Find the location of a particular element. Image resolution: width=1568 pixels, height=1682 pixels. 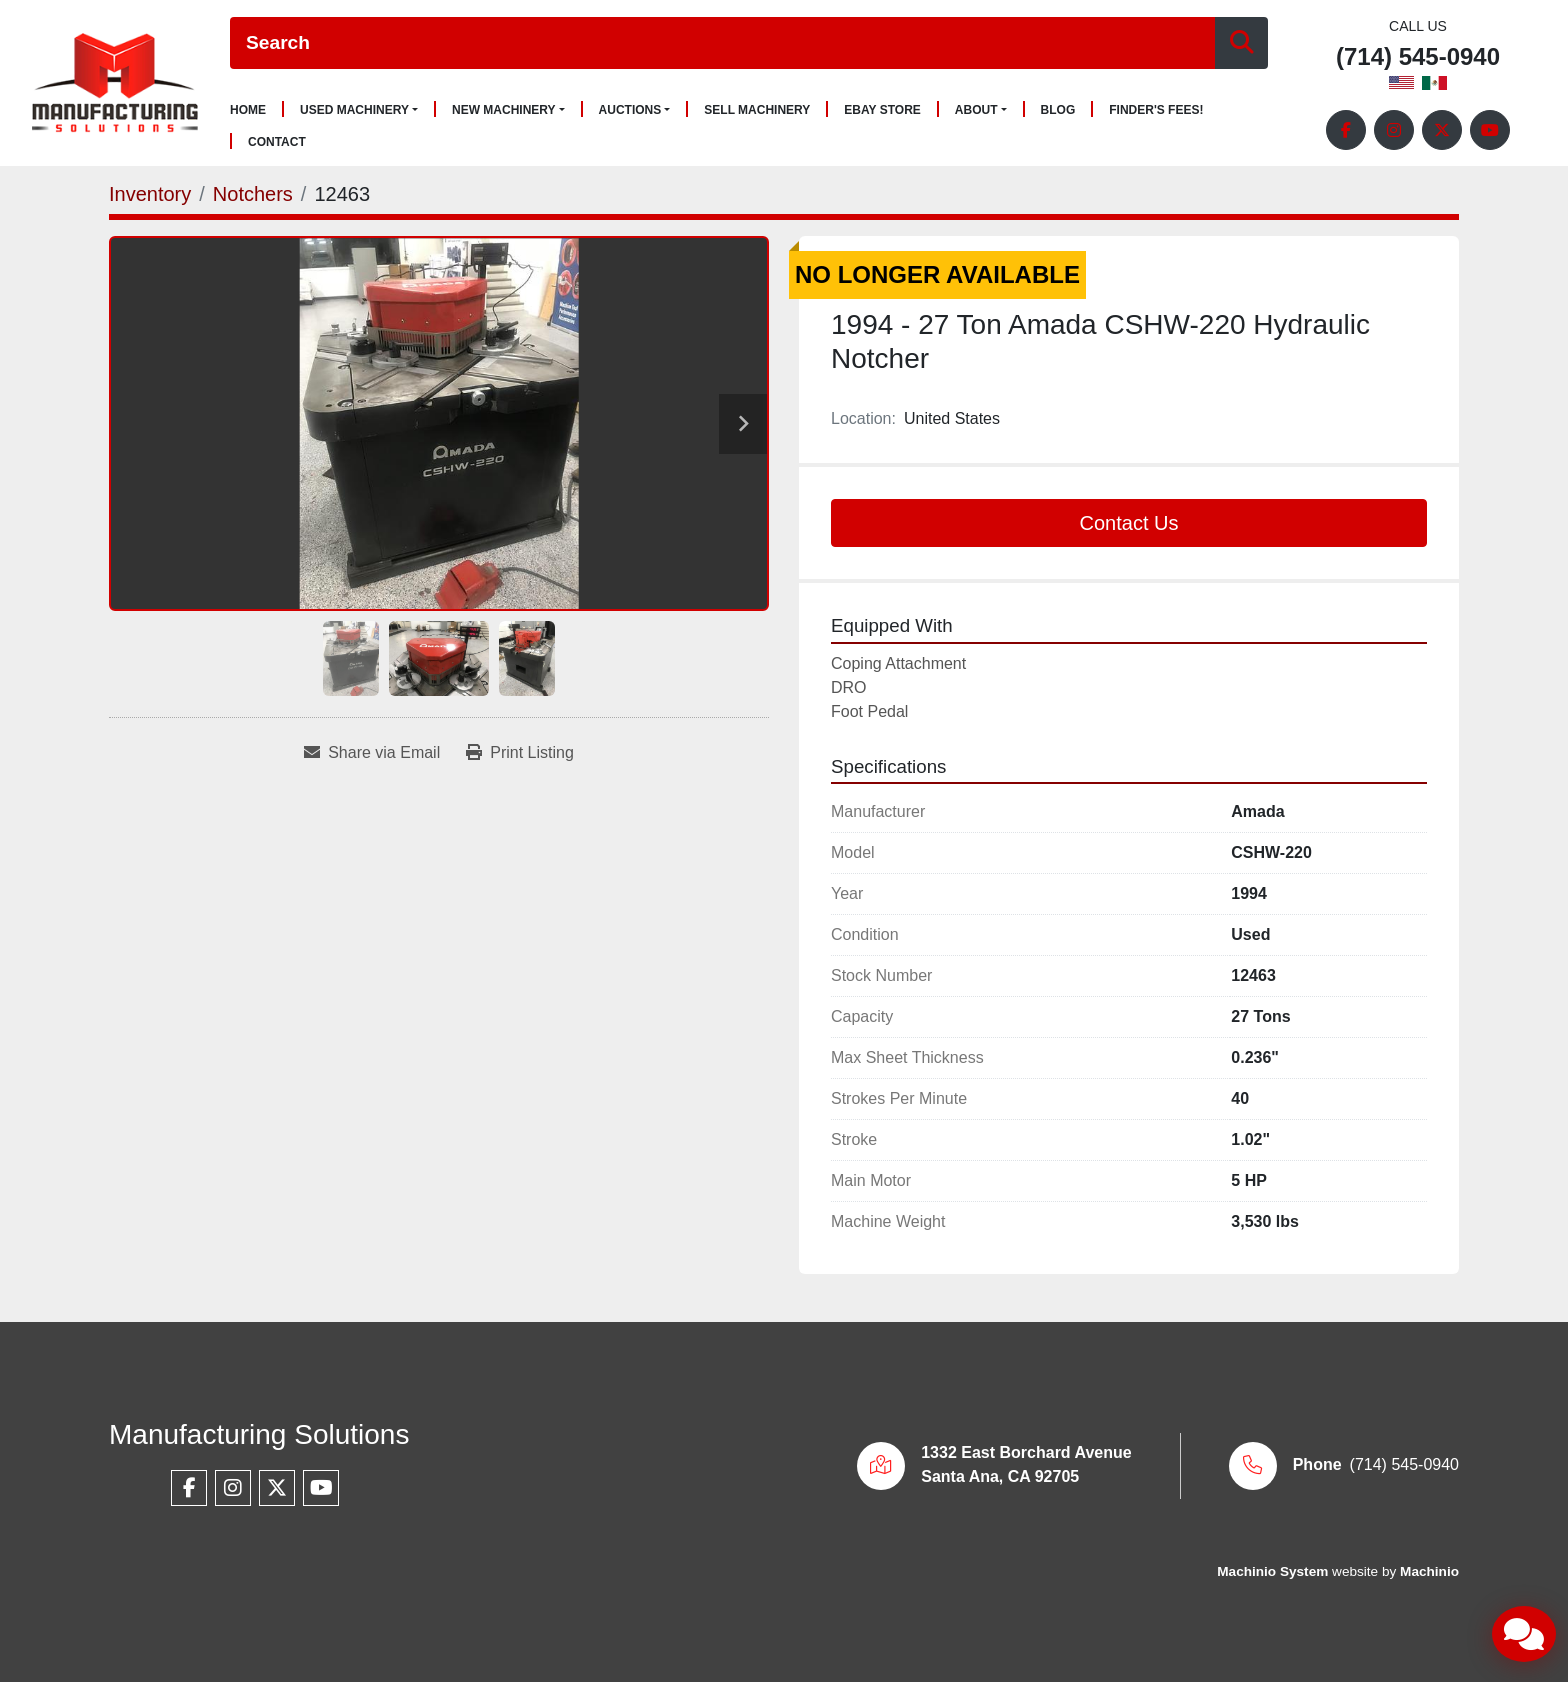

Blog is located at coordinates (1058, 110).